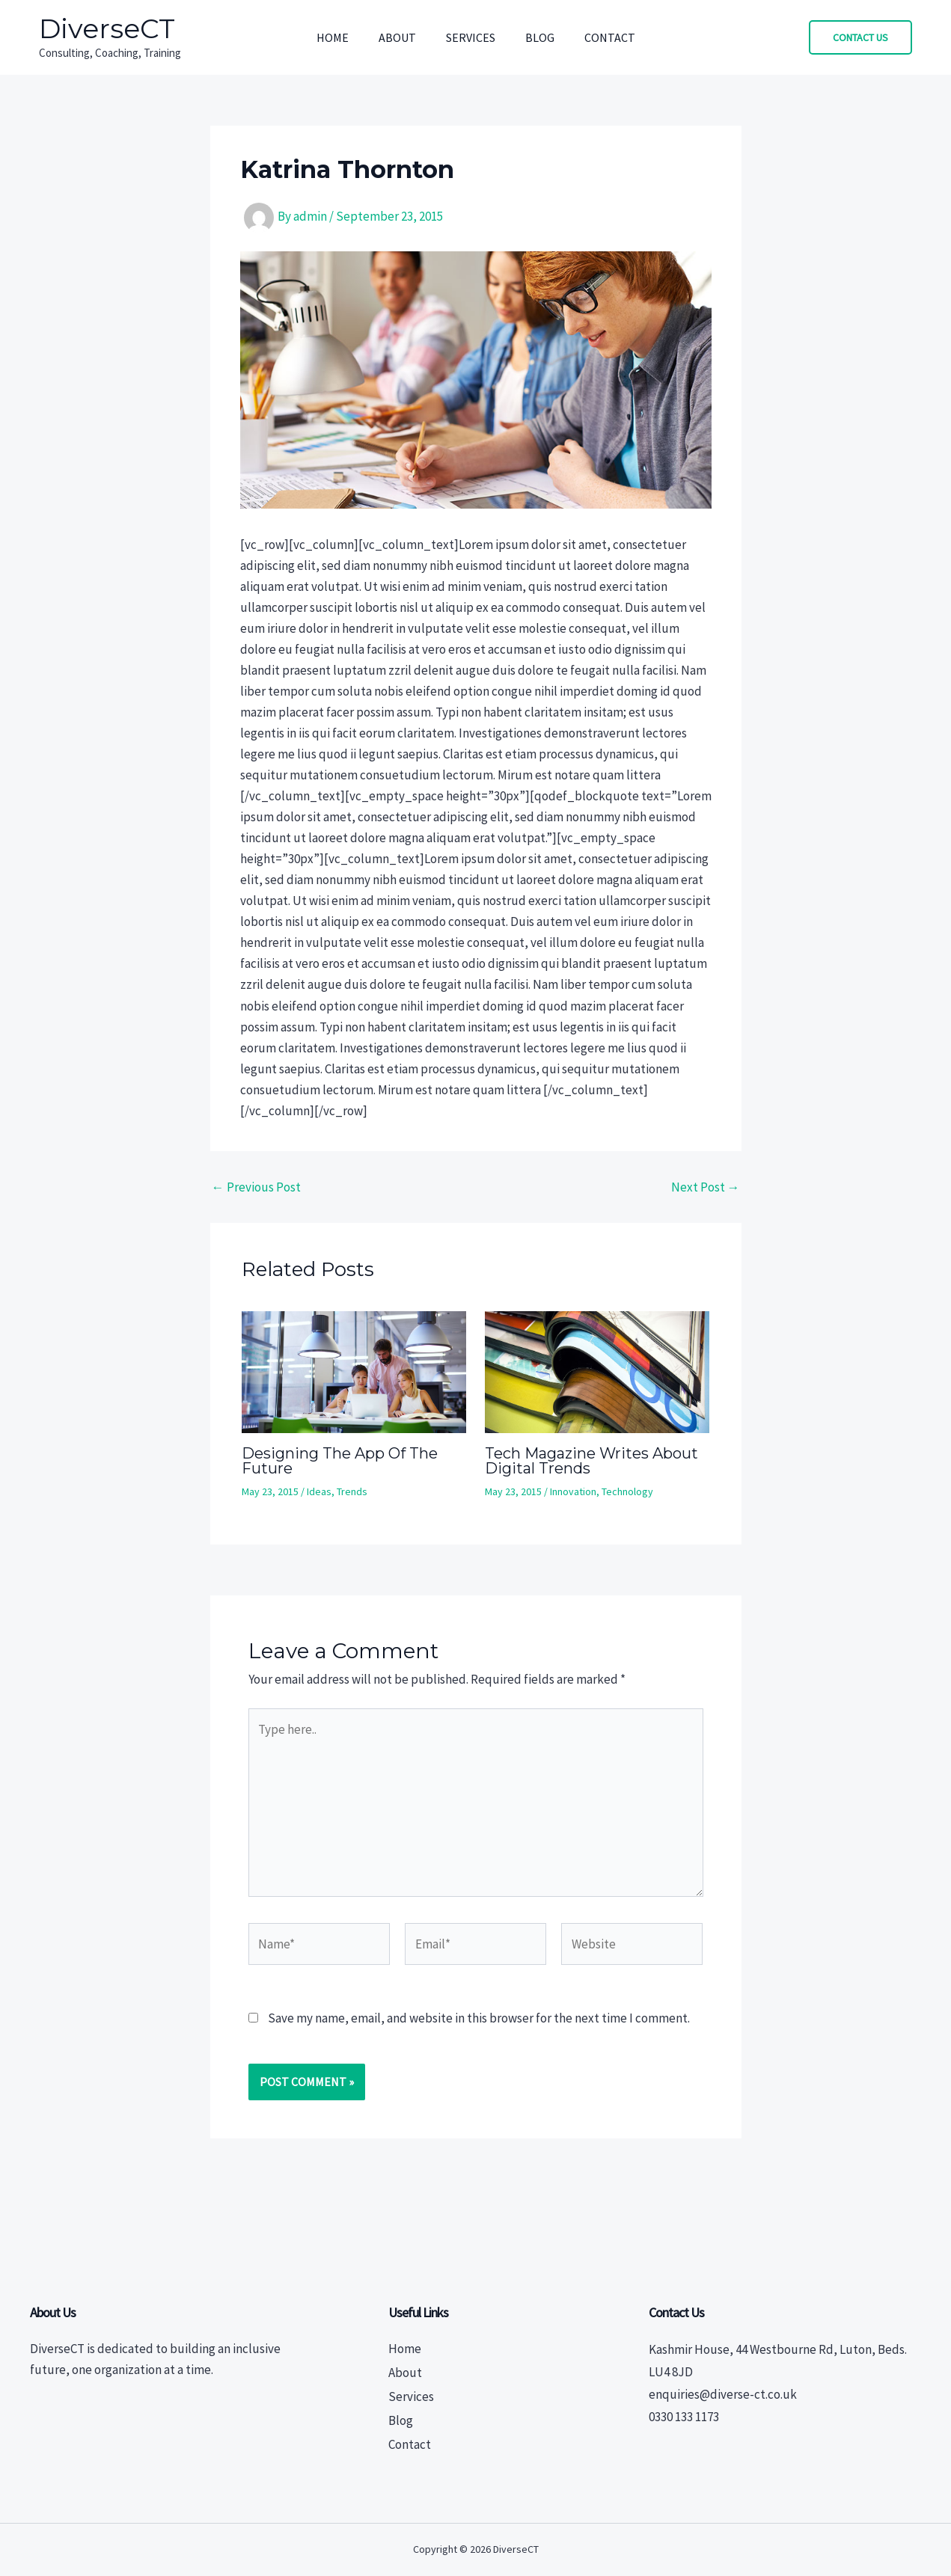  Describe the element at coordinates (107, 28) in the screenshot. I see `DiverseCT` at that location.